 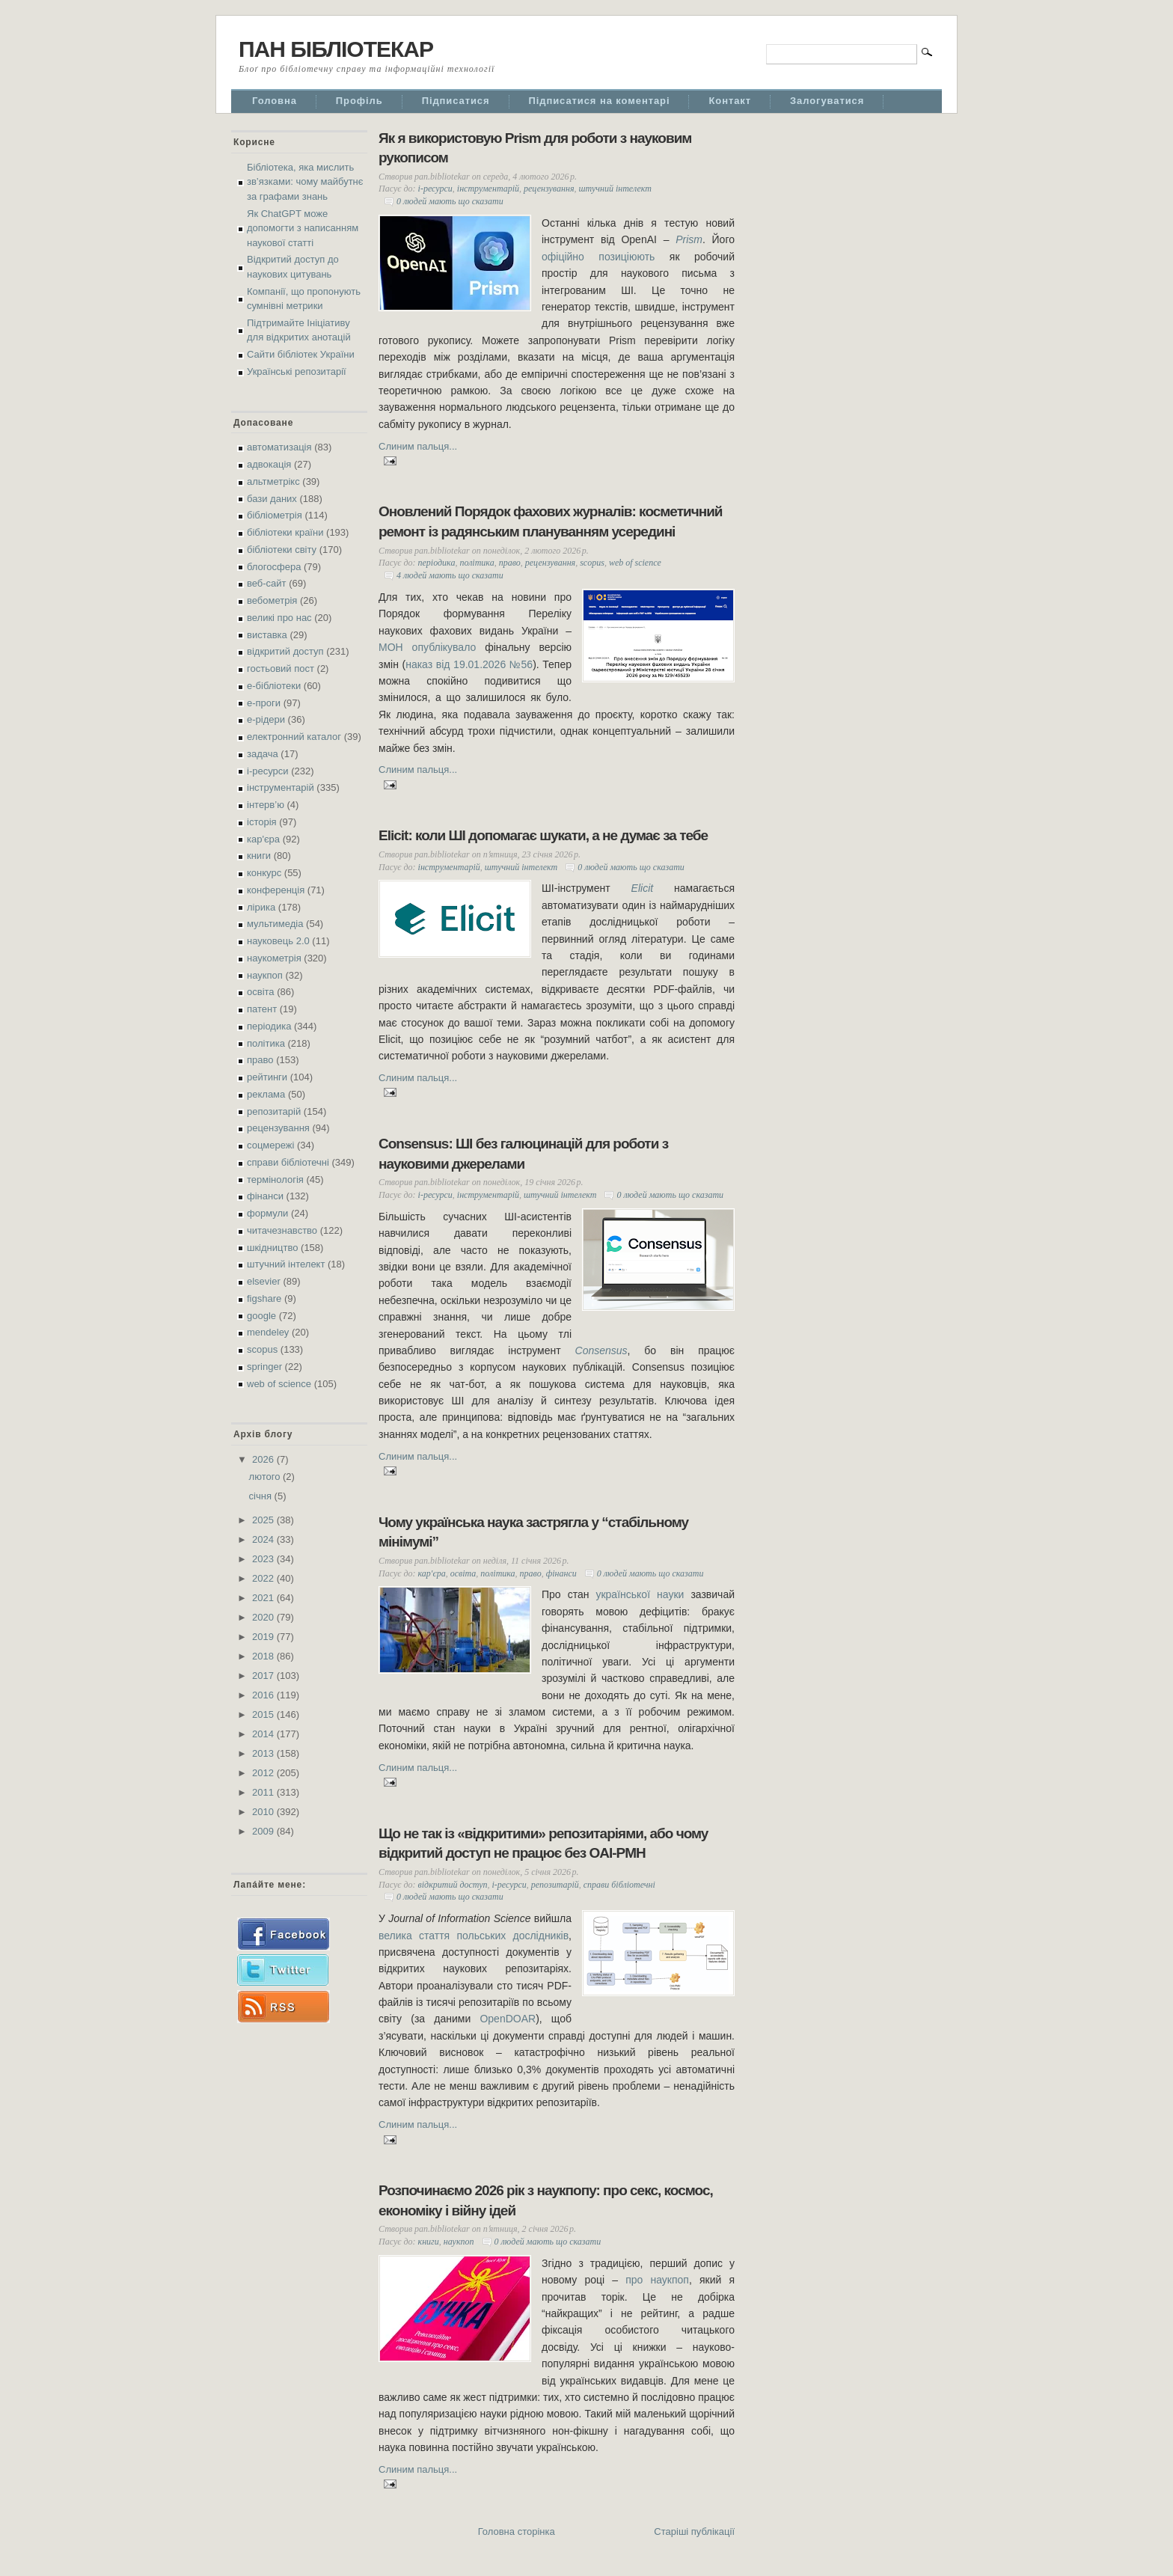 I want to click on е-рідери, so click(x=266, y=719).